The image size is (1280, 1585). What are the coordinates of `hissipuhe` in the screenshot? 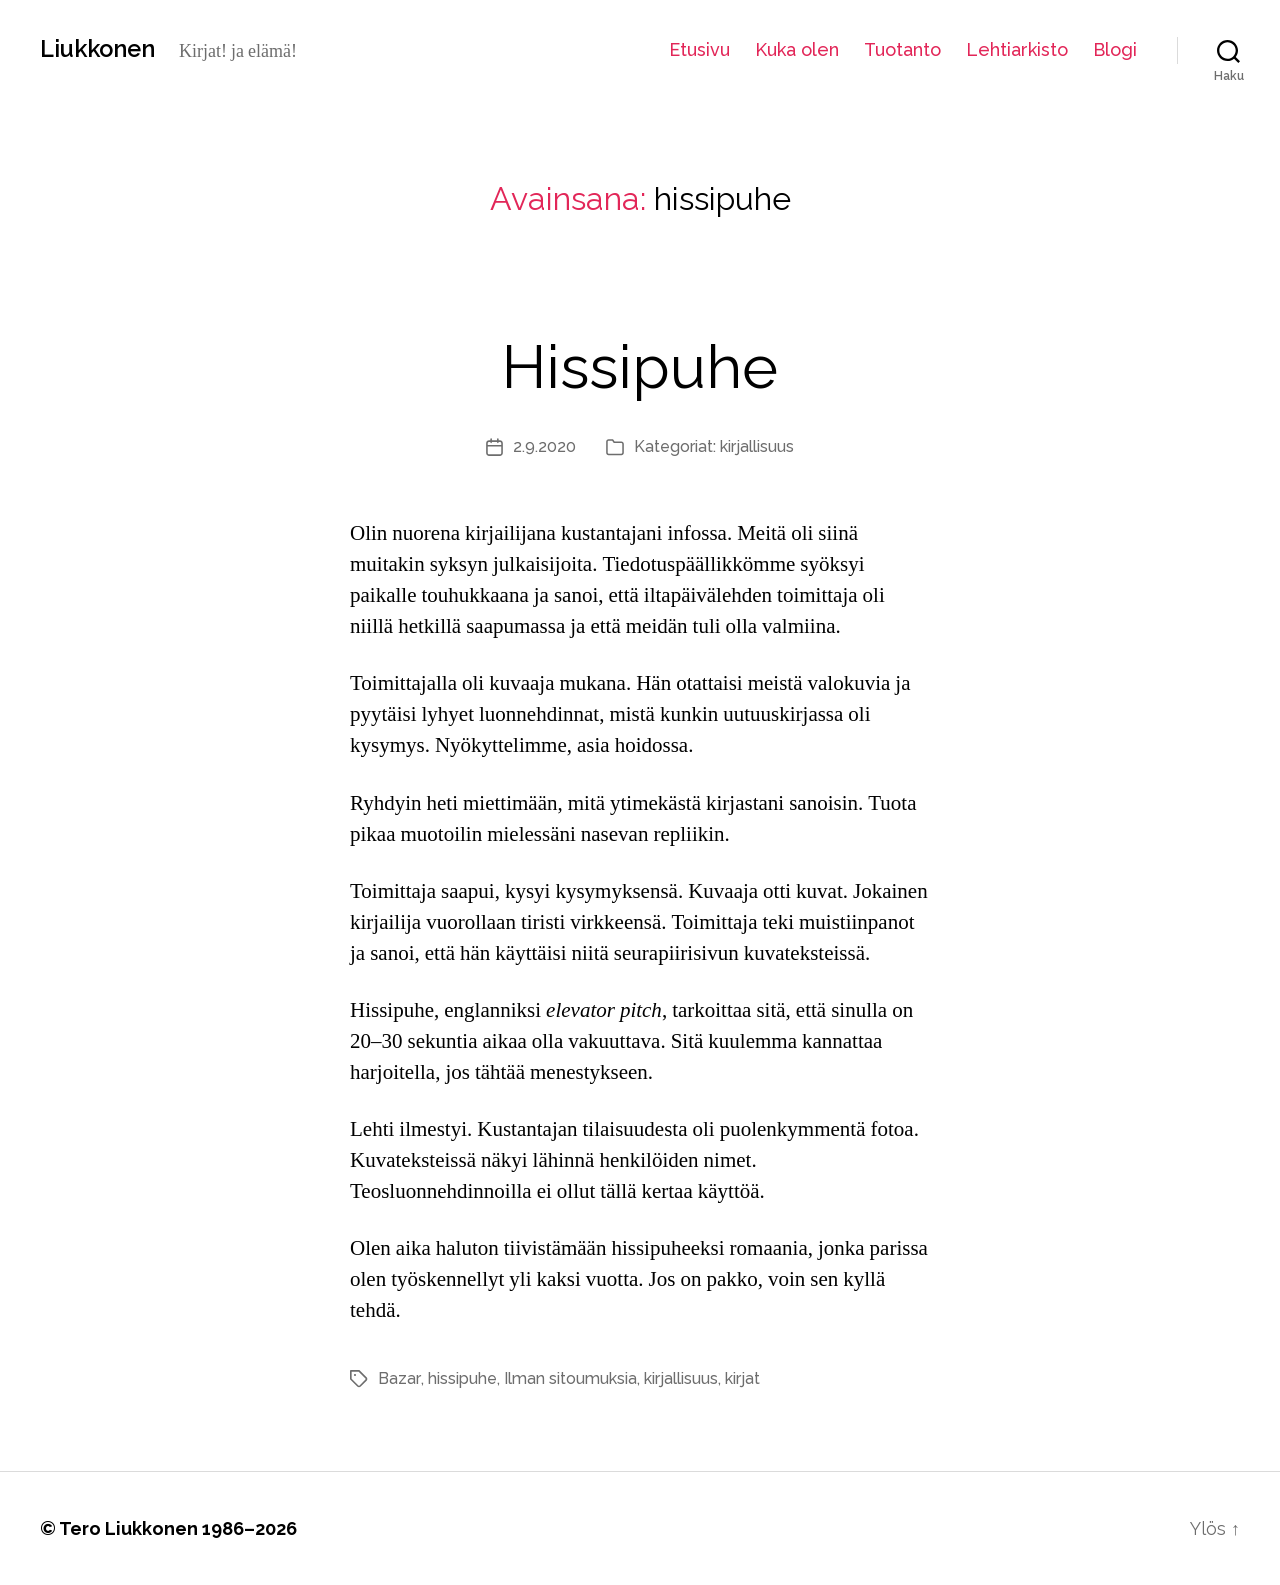 It's located at (460, 1378).